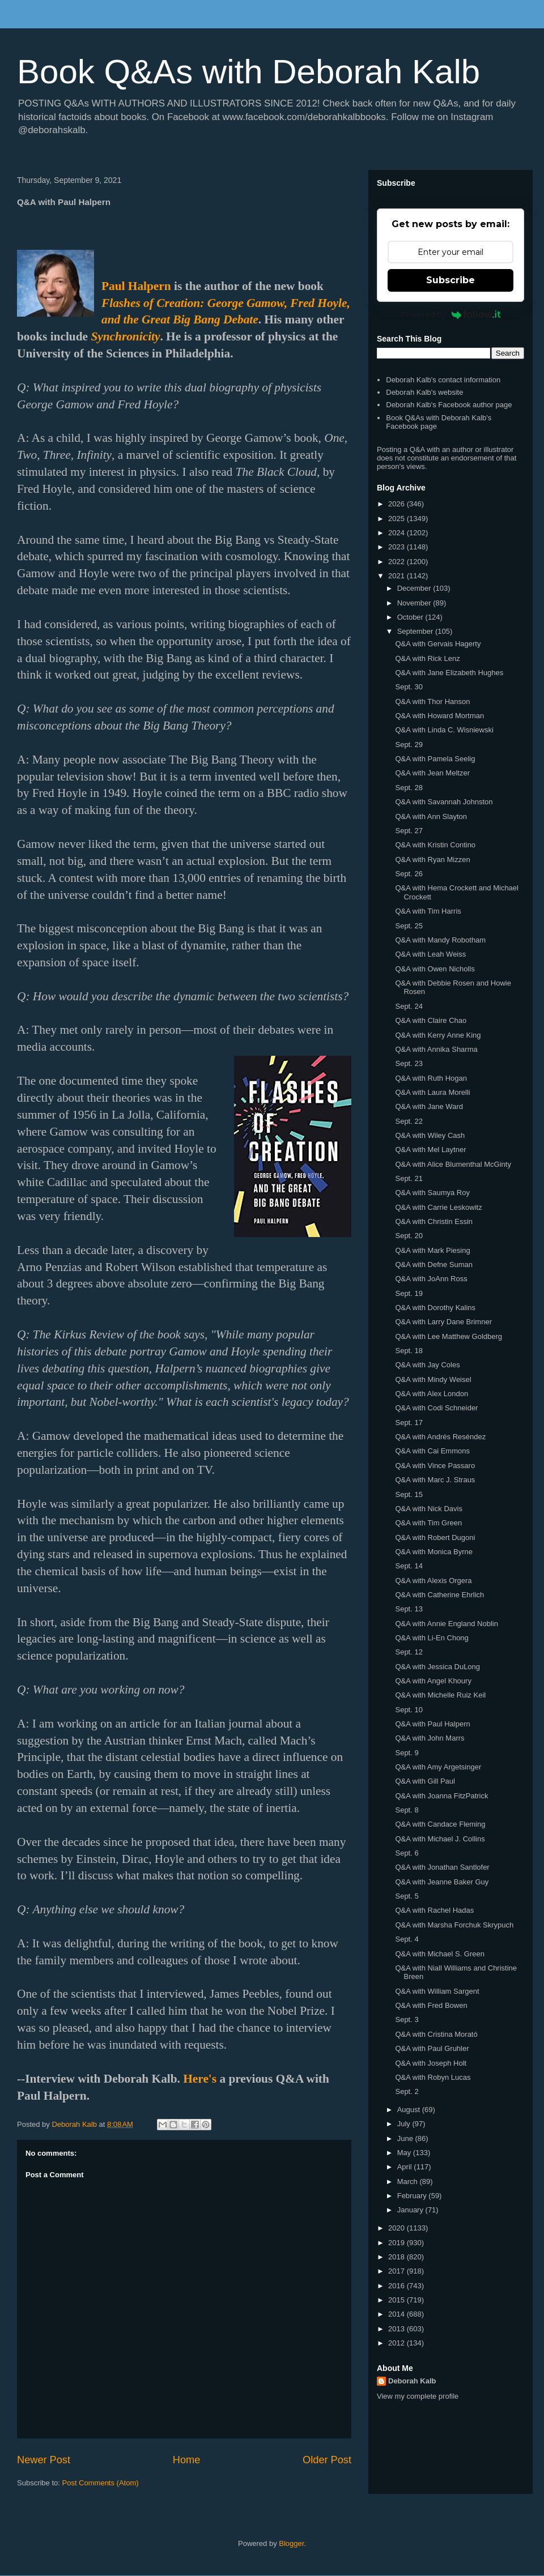 This screenshot has width=544, height=2576. What do you see at coordinates (430, 1078) in the screenshot?
I see `Q&A with Ruth Hogan` at bounding box center [430, 1078].